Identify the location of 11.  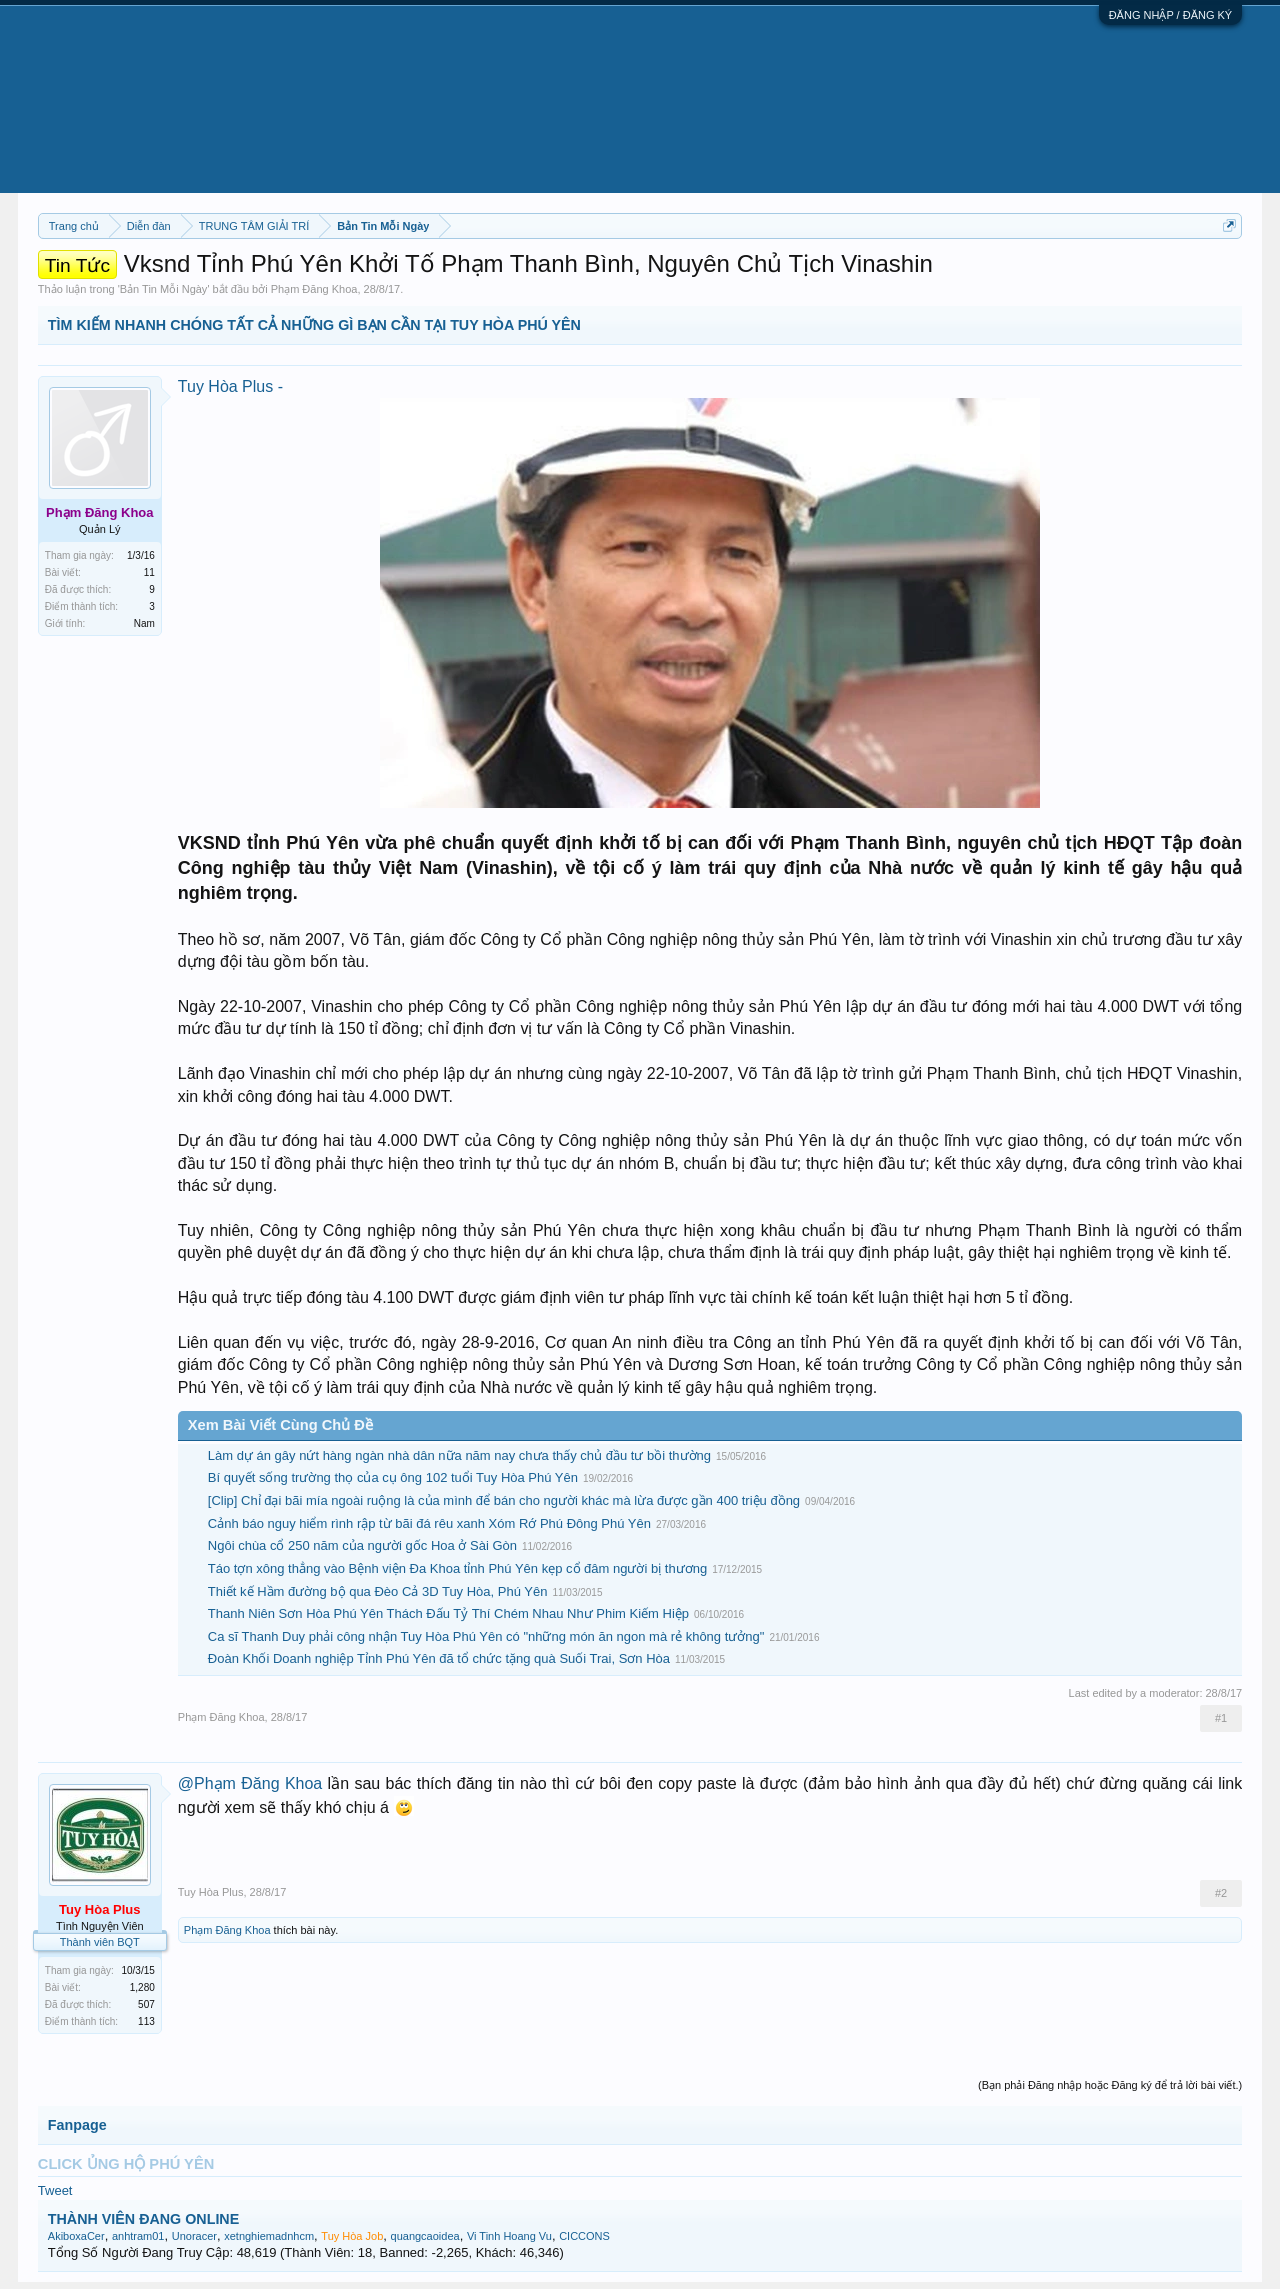
(149, 572).